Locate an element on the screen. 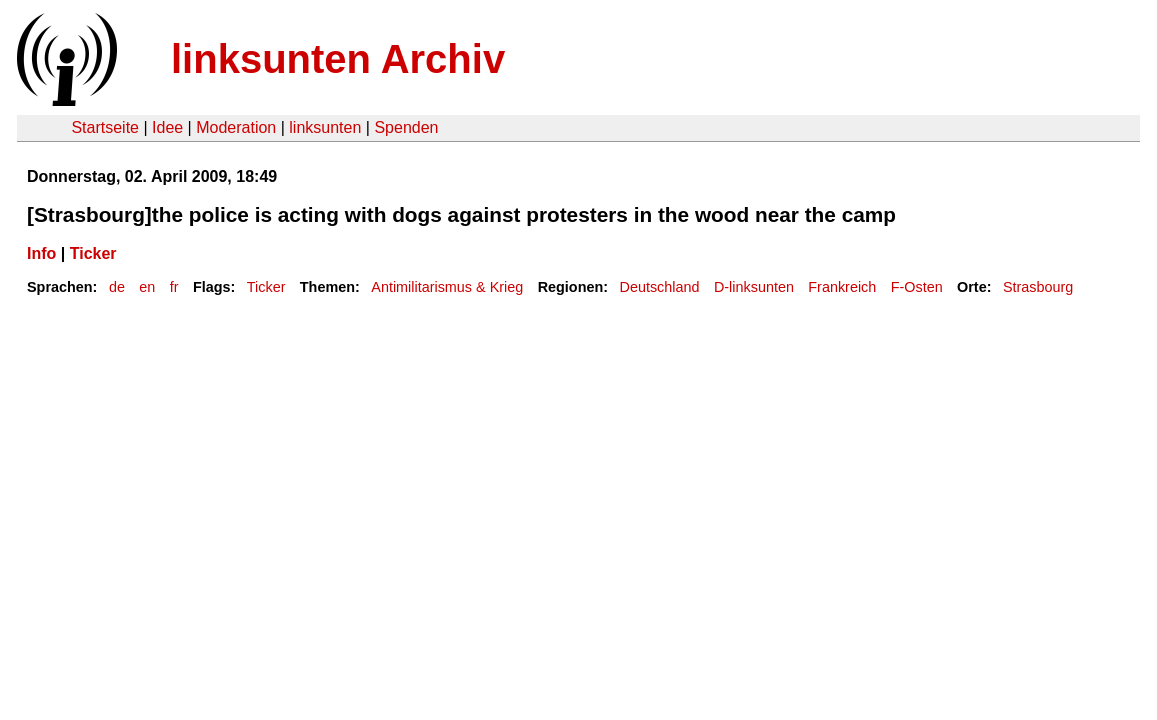  Deutschland is located at coordinates (660, 287).